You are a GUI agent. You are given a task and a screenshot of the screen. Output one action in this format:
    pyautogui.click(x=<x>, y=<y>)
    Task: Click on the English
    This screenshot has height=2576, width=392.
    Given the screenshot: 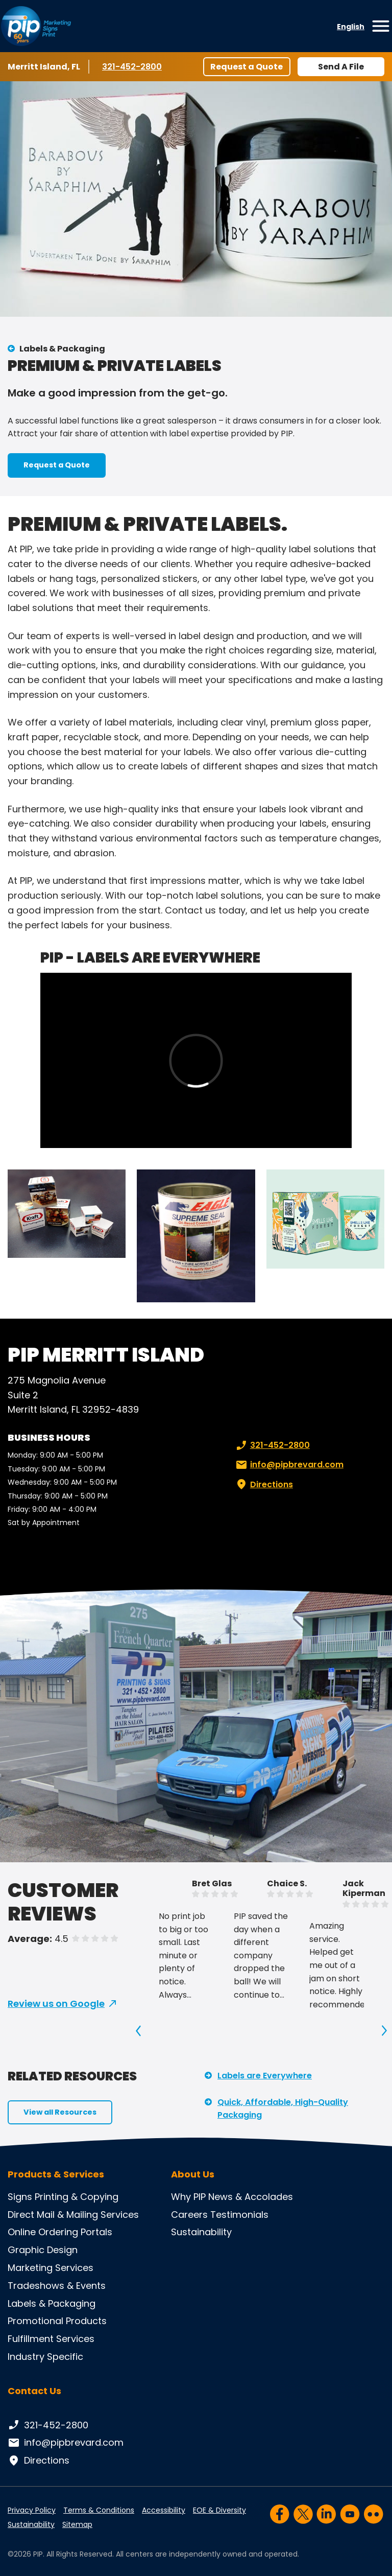 What is the action you would take?
    pyautogui.click(x=350, y=26)
    